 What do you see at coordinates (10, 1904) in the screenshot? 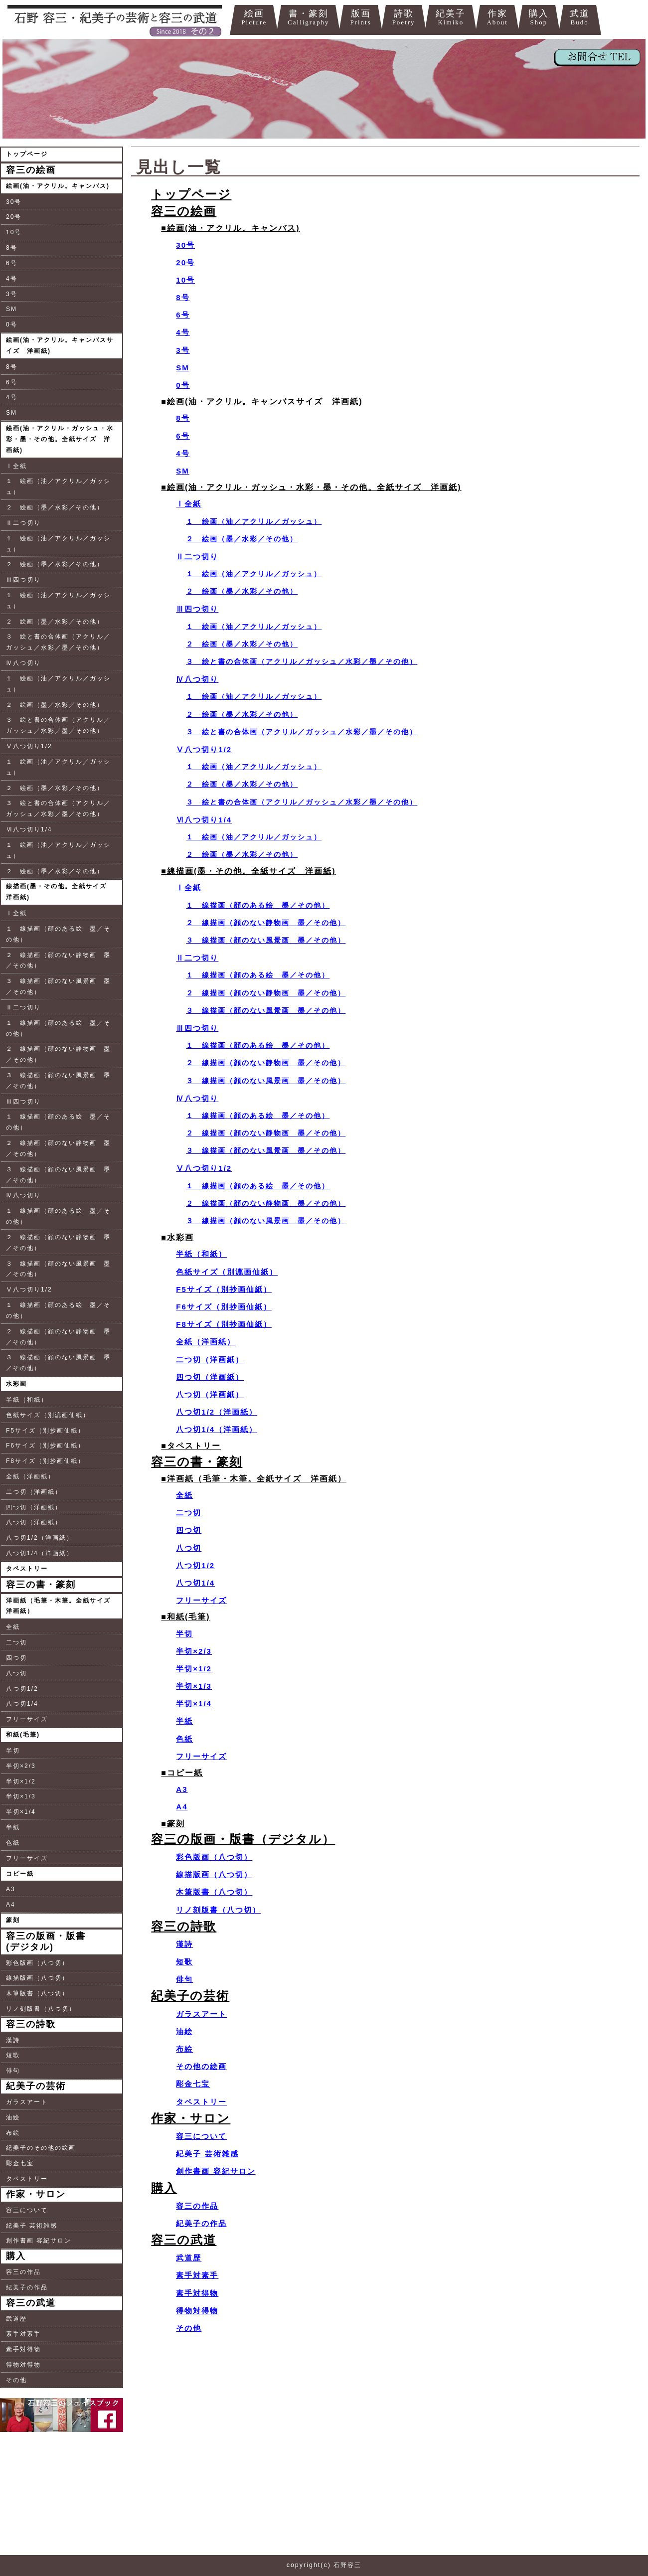
I see `A4` at bounding box center [10, 1904].